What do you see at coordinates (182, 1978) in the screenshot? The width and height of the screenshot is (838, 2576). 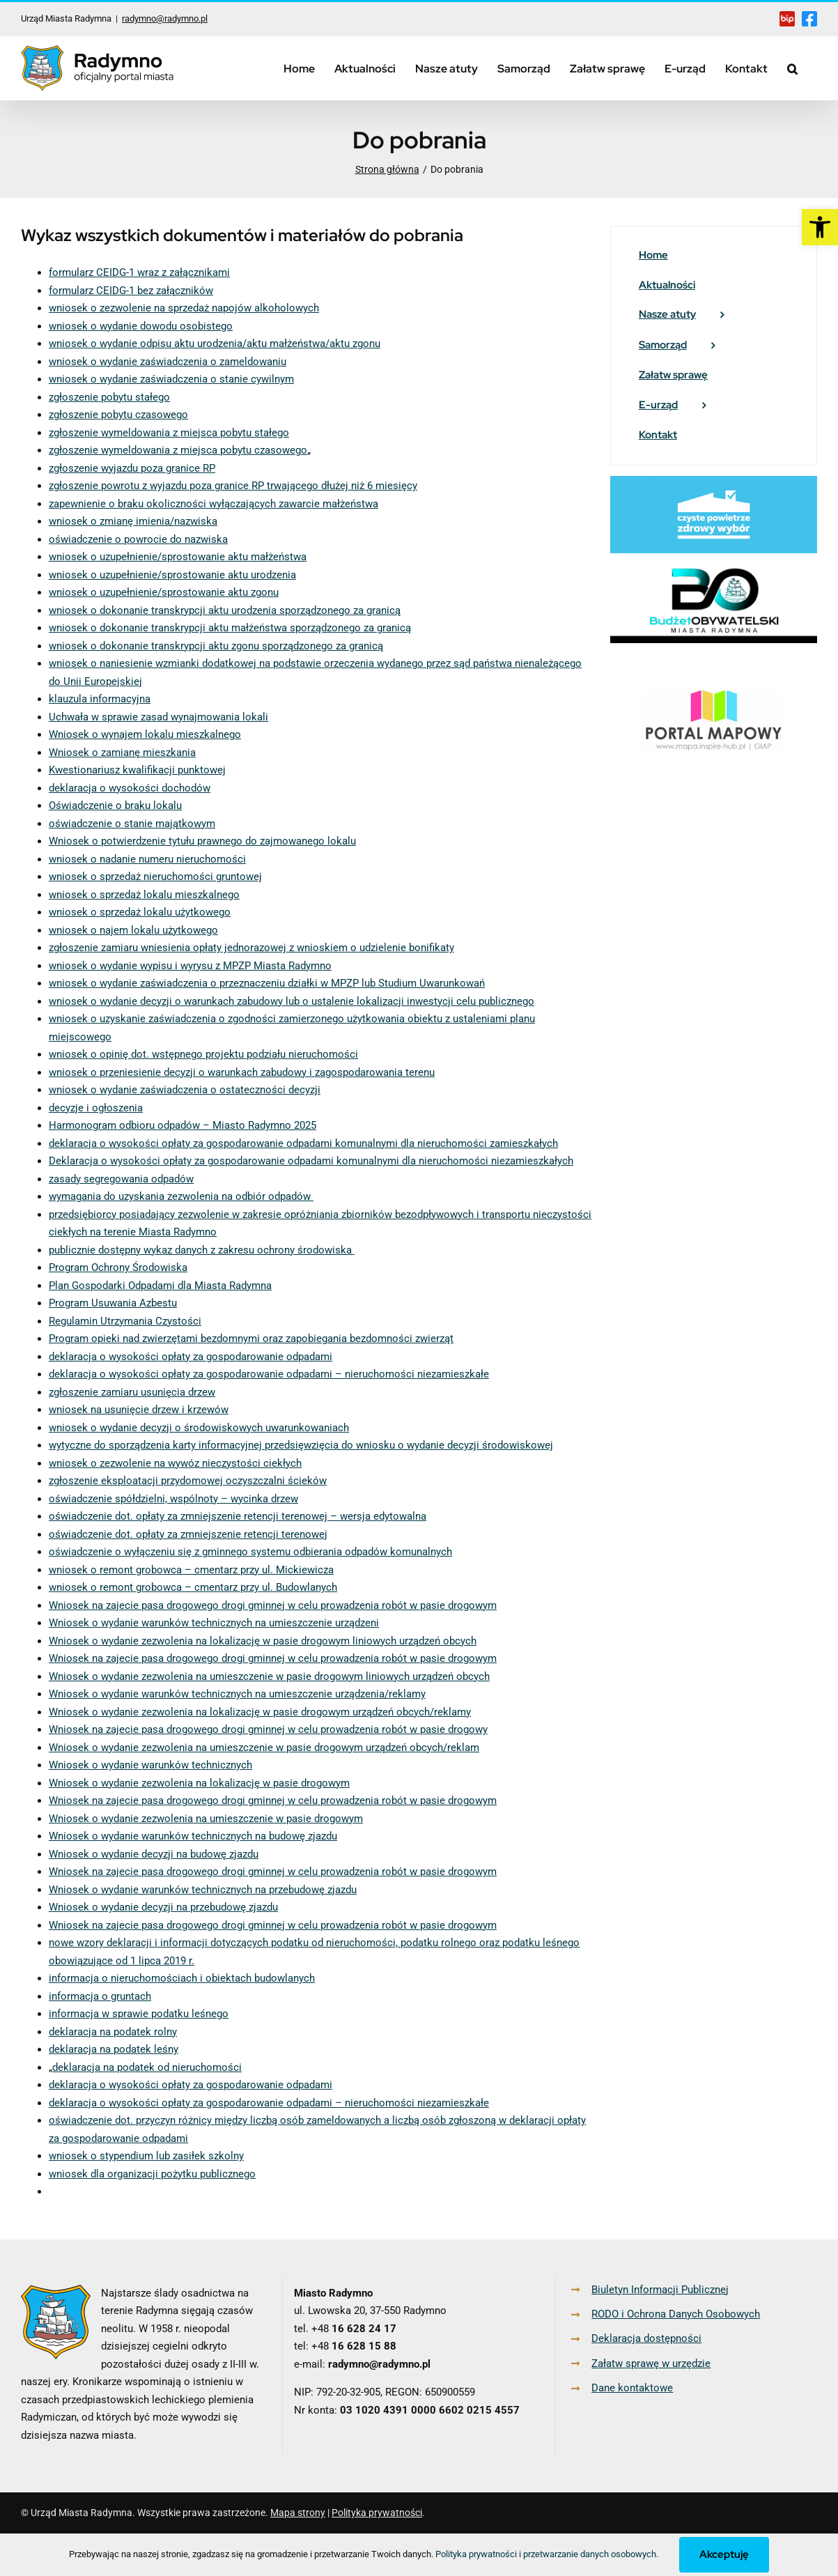 I see `informacja o nieruchomościach i obiektach budowlanych [link]` at bounding box center [182, 1978].